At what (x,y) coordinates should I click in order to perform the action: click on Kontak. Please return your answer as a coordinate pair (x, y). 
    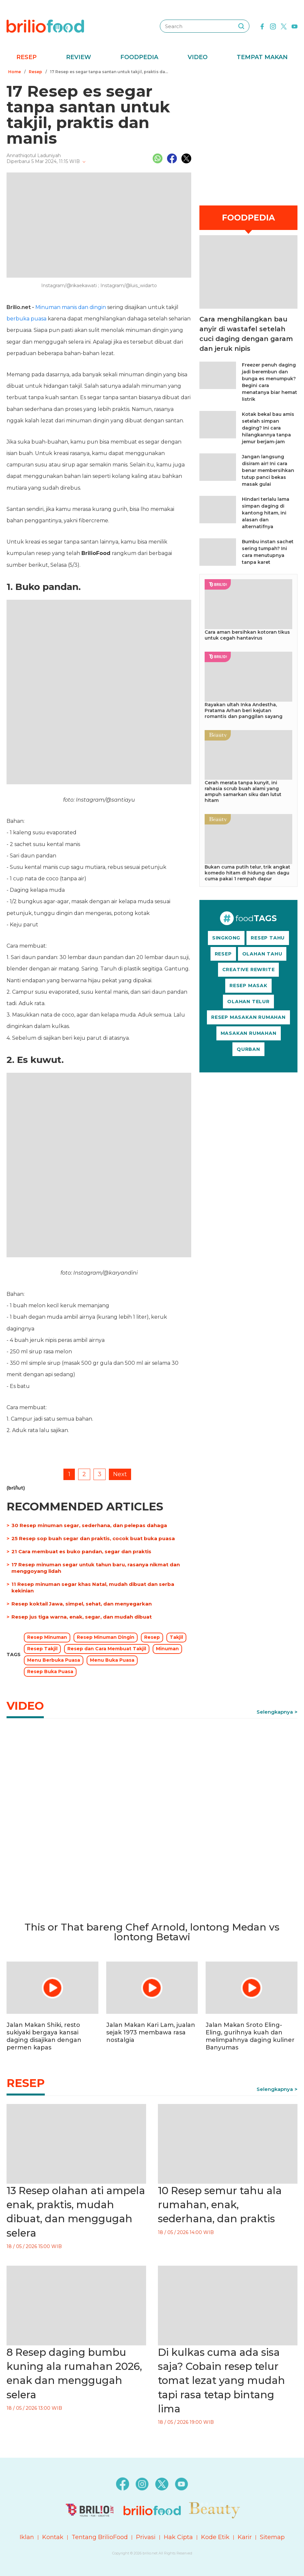
    Looking at the image, I should click on (52, 2537).